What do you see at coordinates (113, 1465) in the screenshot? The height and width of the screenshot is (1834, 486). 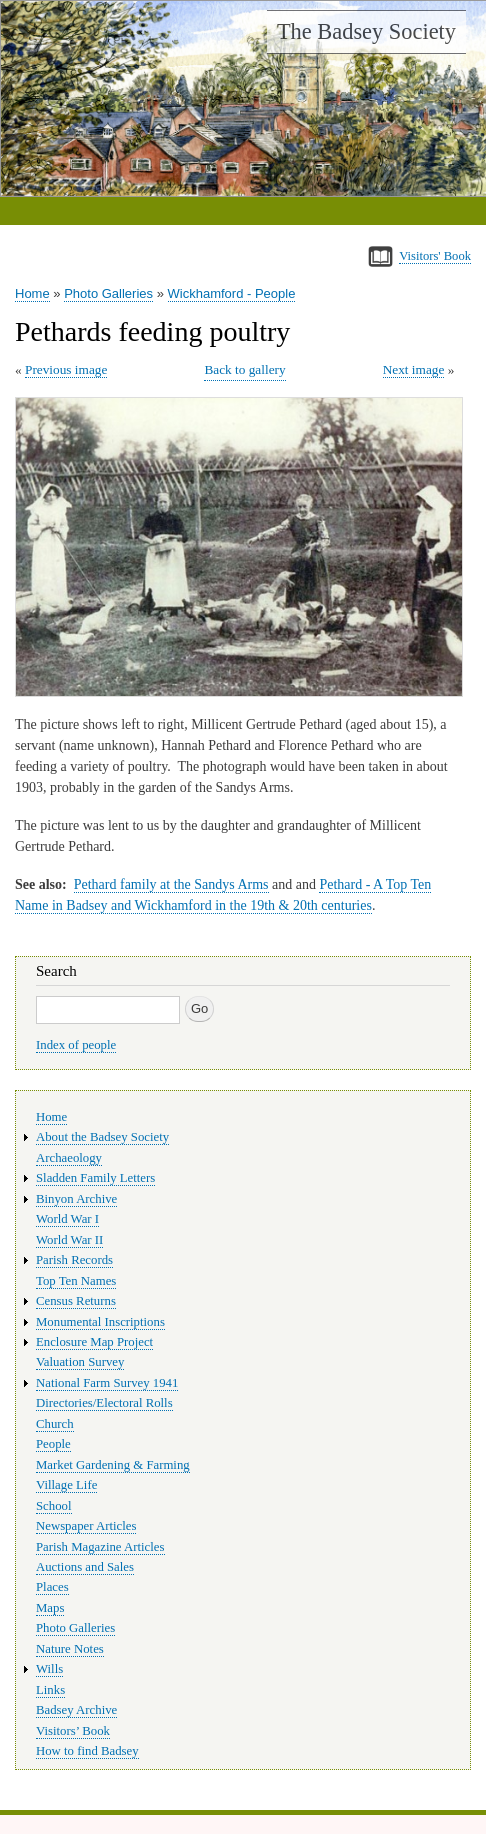 I see `Market Gardening & Farming` at bounding box center [113, 1465].